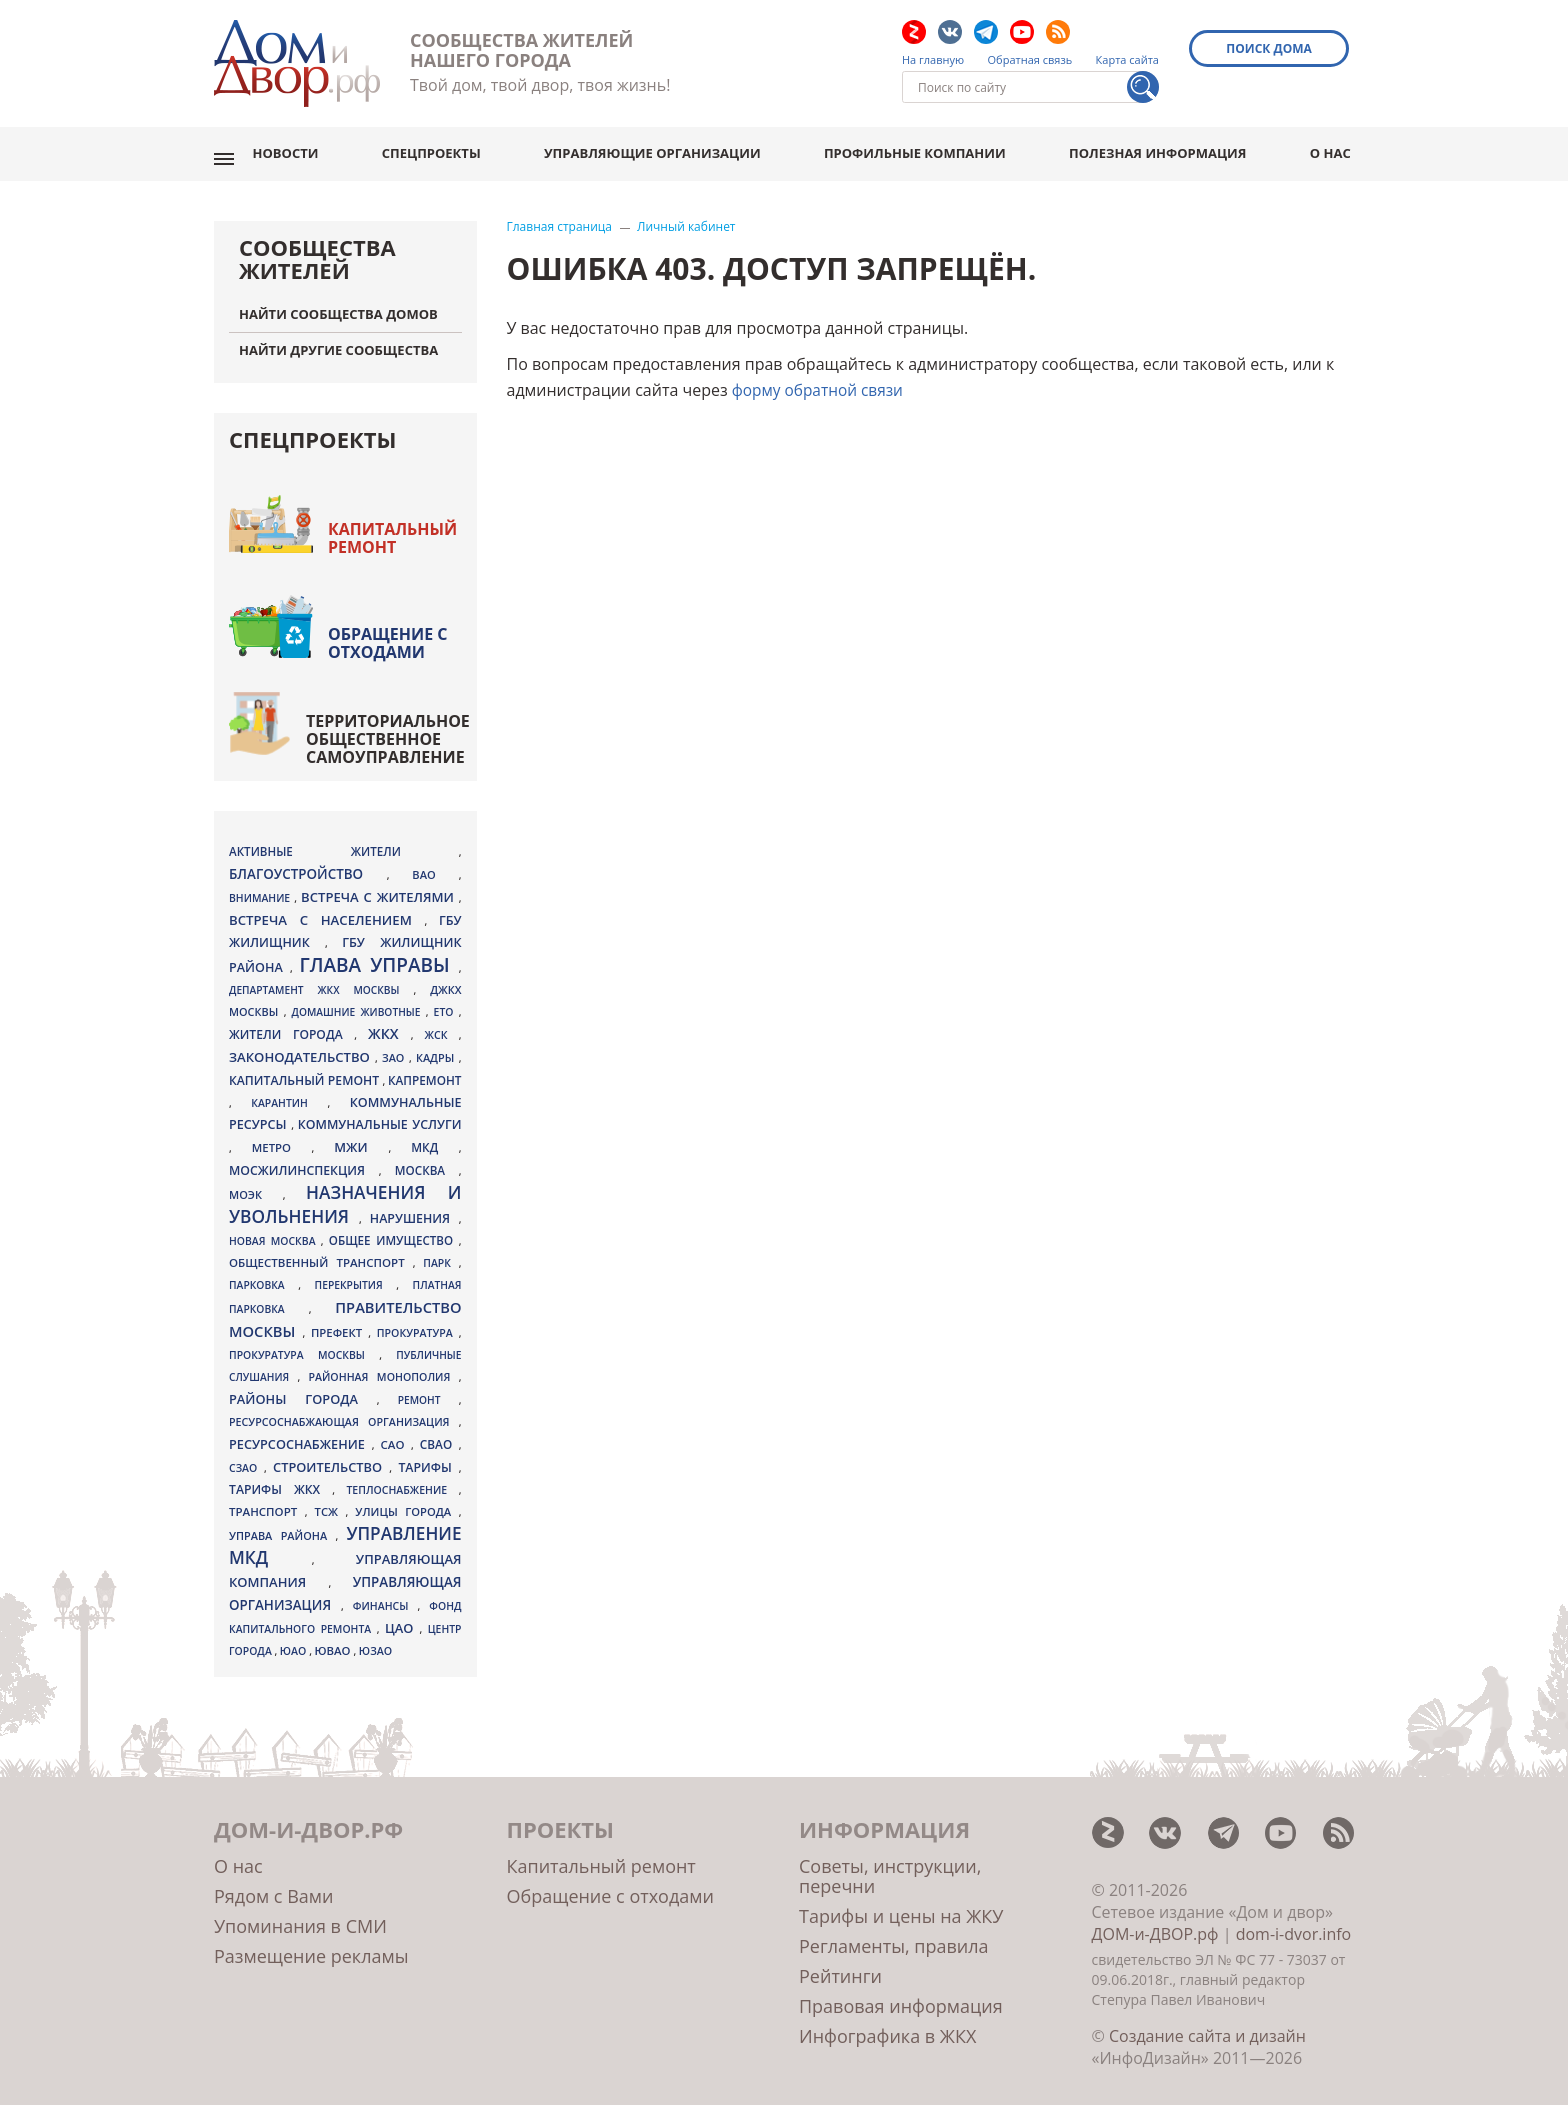  Describe the element at coordinates (392, 529) in the screenshot. I see `Капитальный ремонт` at that location.